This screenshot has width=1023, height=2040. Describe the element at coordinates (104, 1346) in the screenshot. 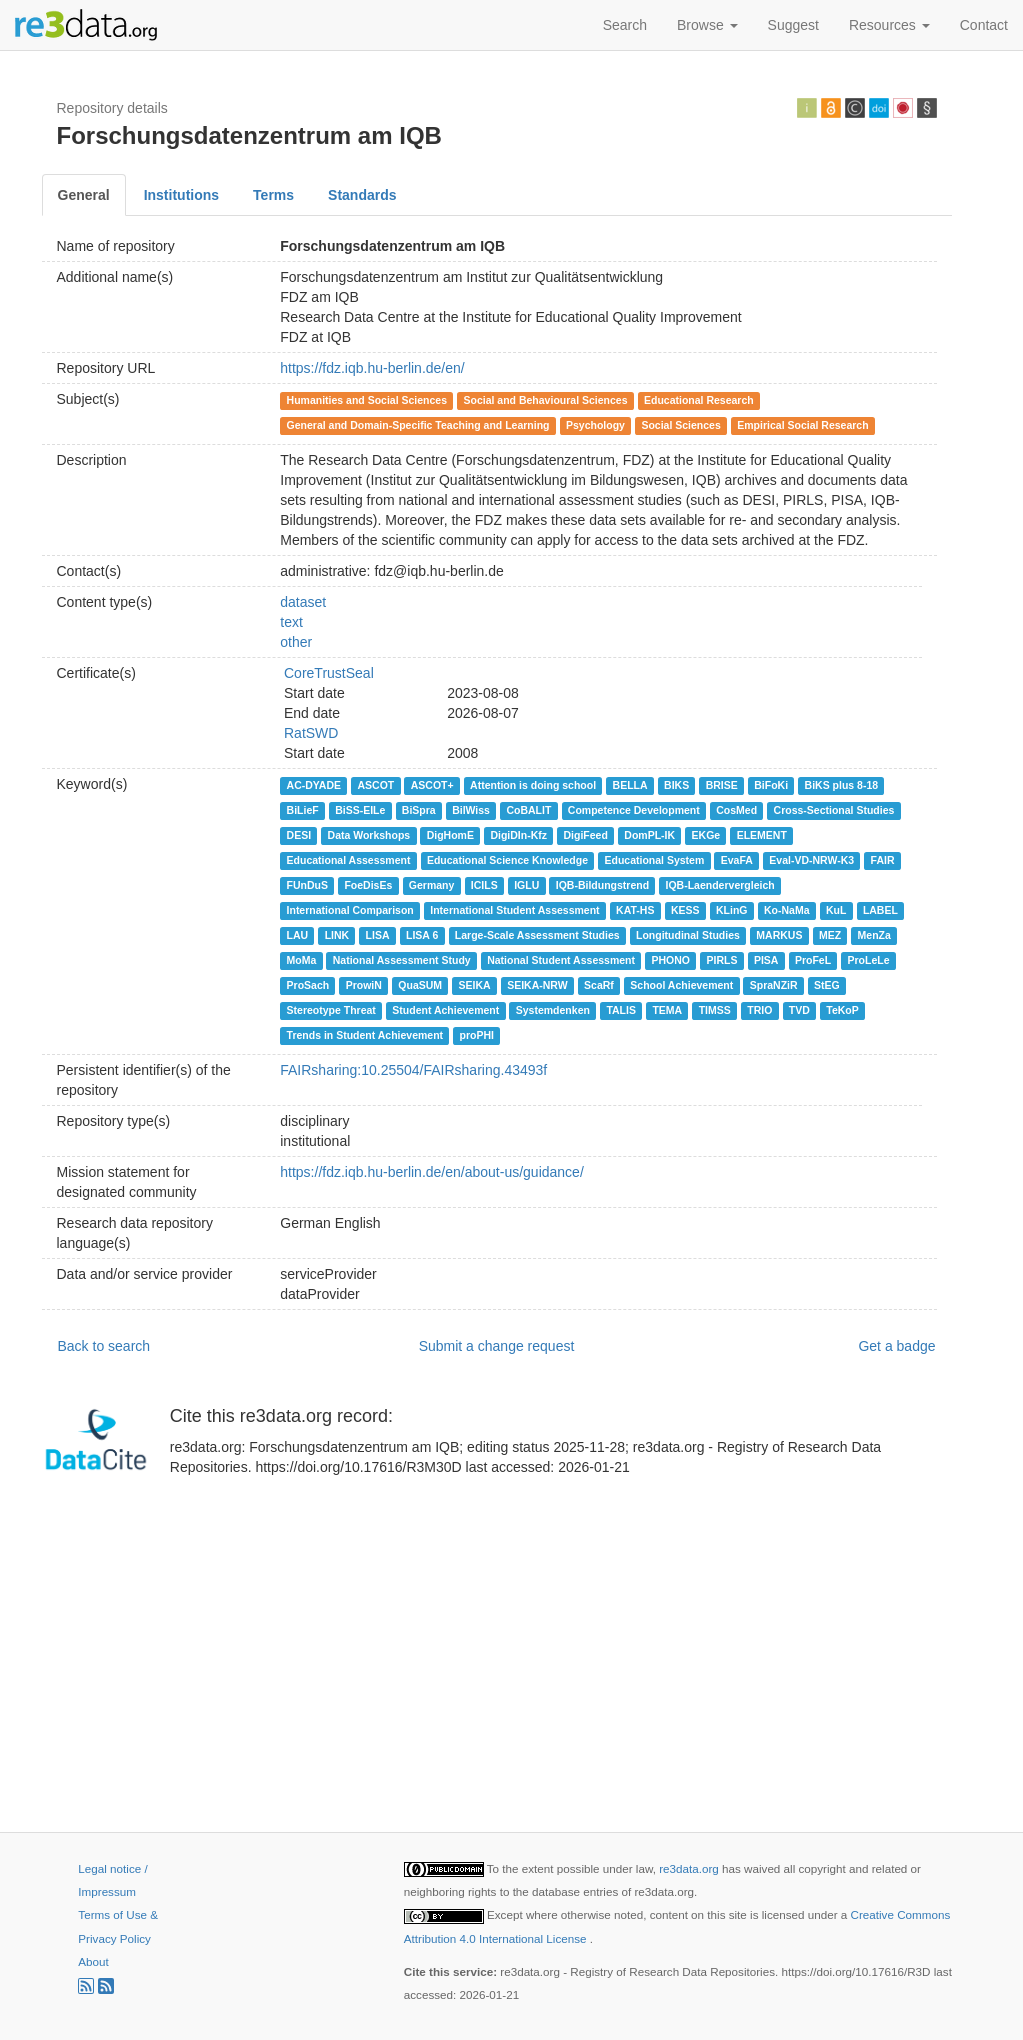

I see `Back to search` at that location.